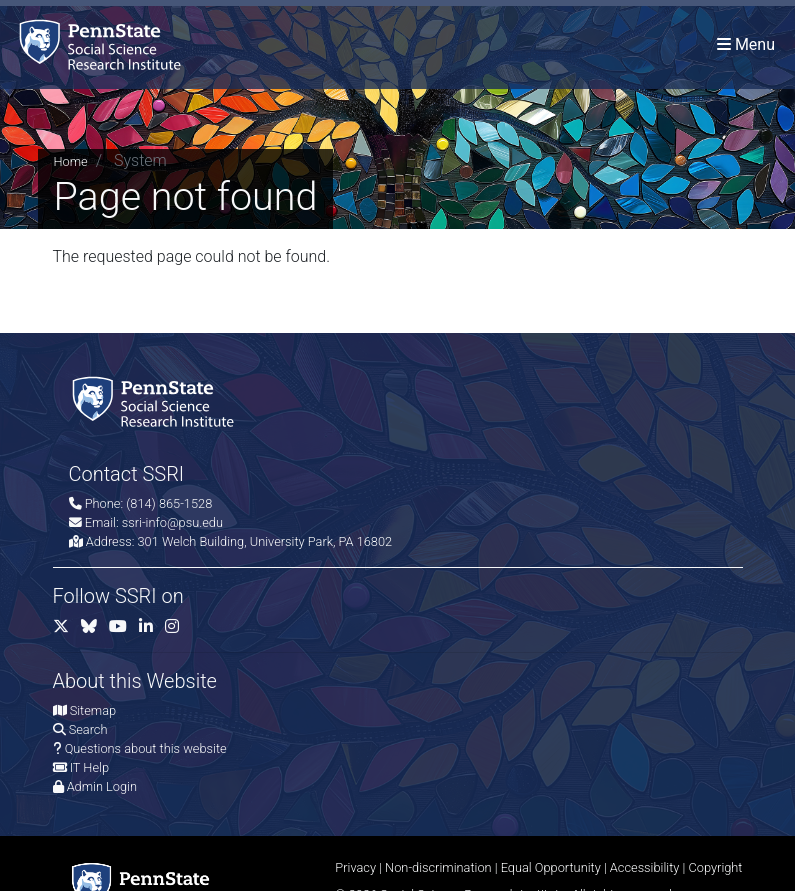 This screenshot has width=795, height=891. Describe the element at coordinates (746, 44) in the screenshot. I see `[Toggle navigation]` at that location.